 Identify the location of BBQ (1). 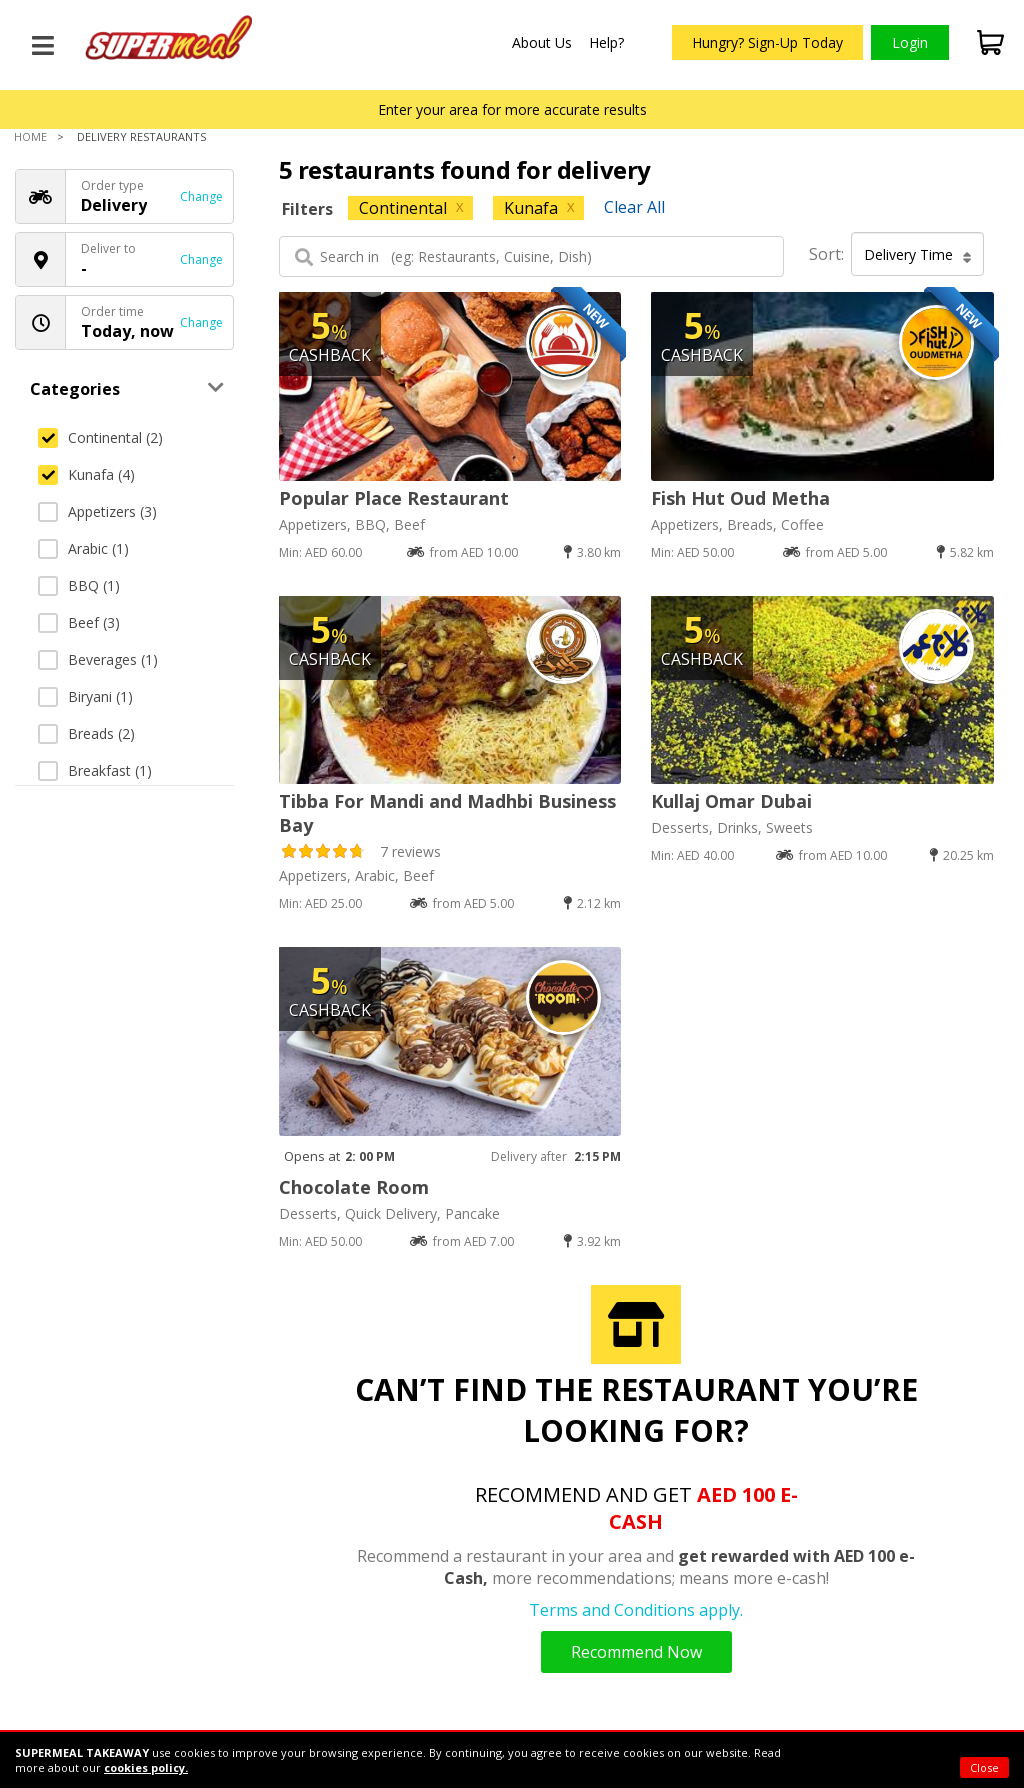
(79, 585).